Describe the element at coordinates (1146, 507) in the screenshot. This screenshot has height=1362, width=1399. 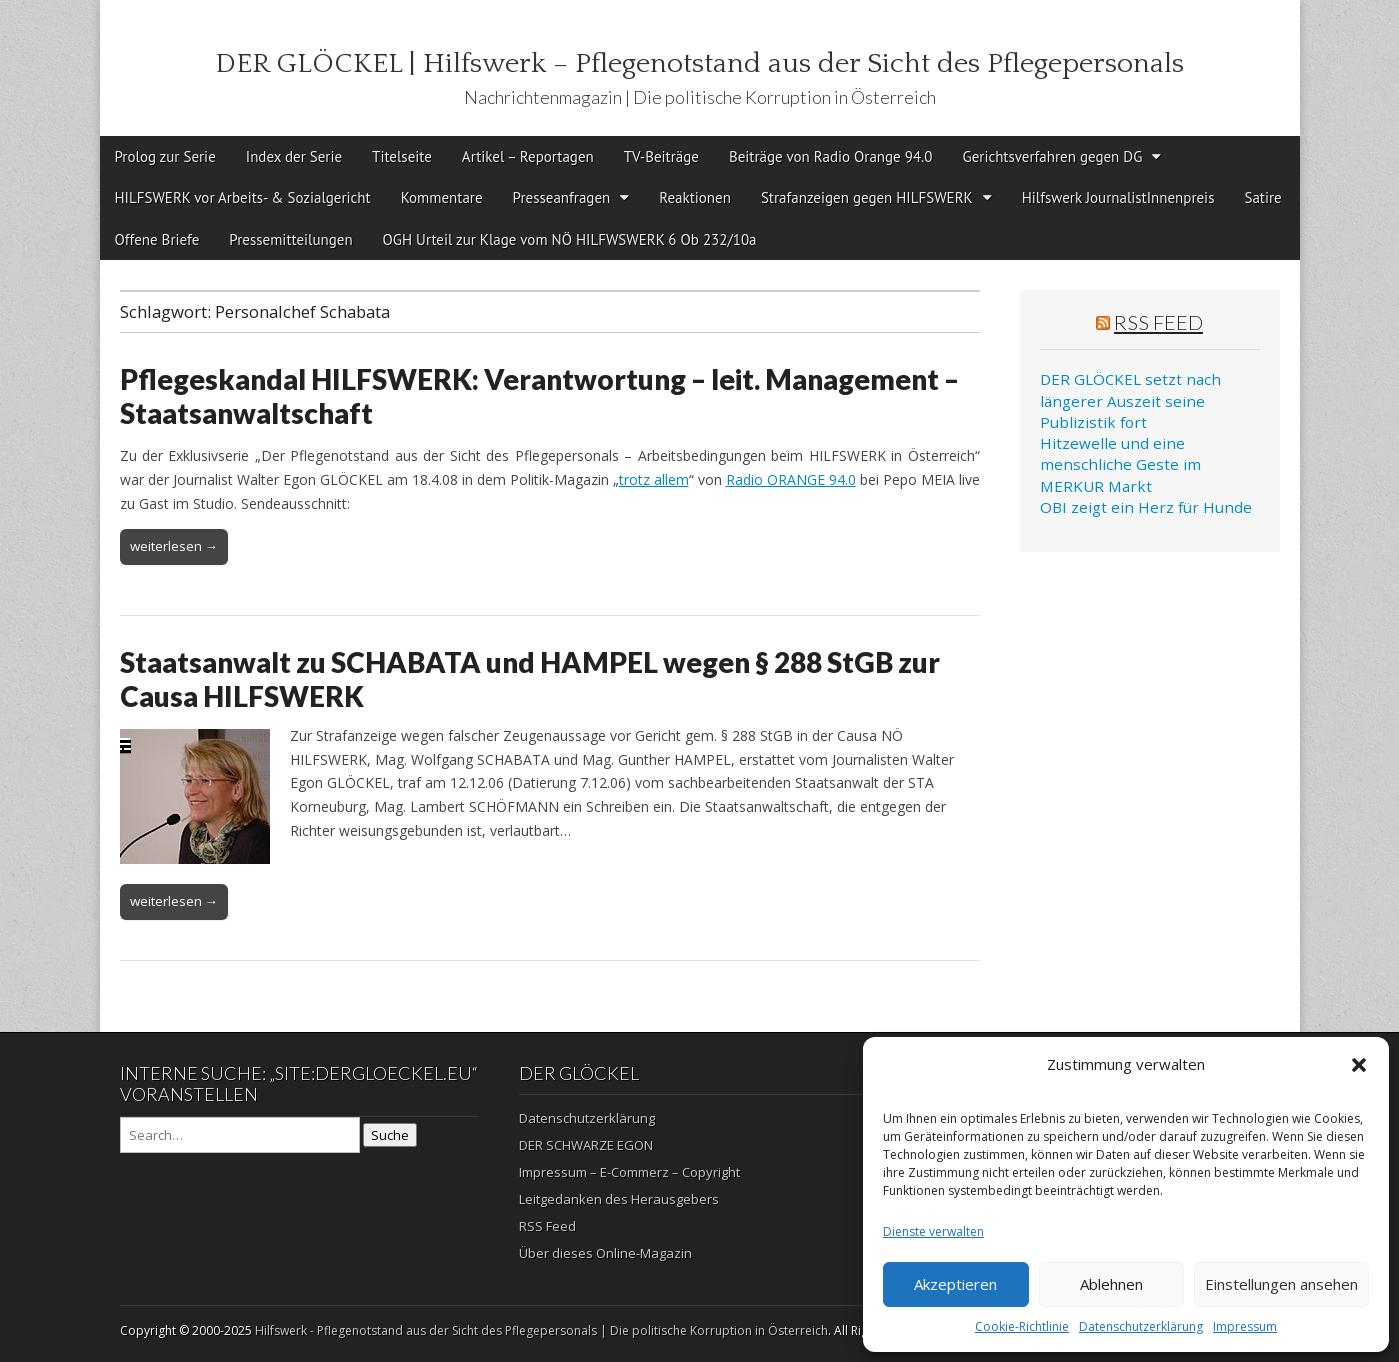
I see `OBI zeigt ein Herz für Hunde` at that location.